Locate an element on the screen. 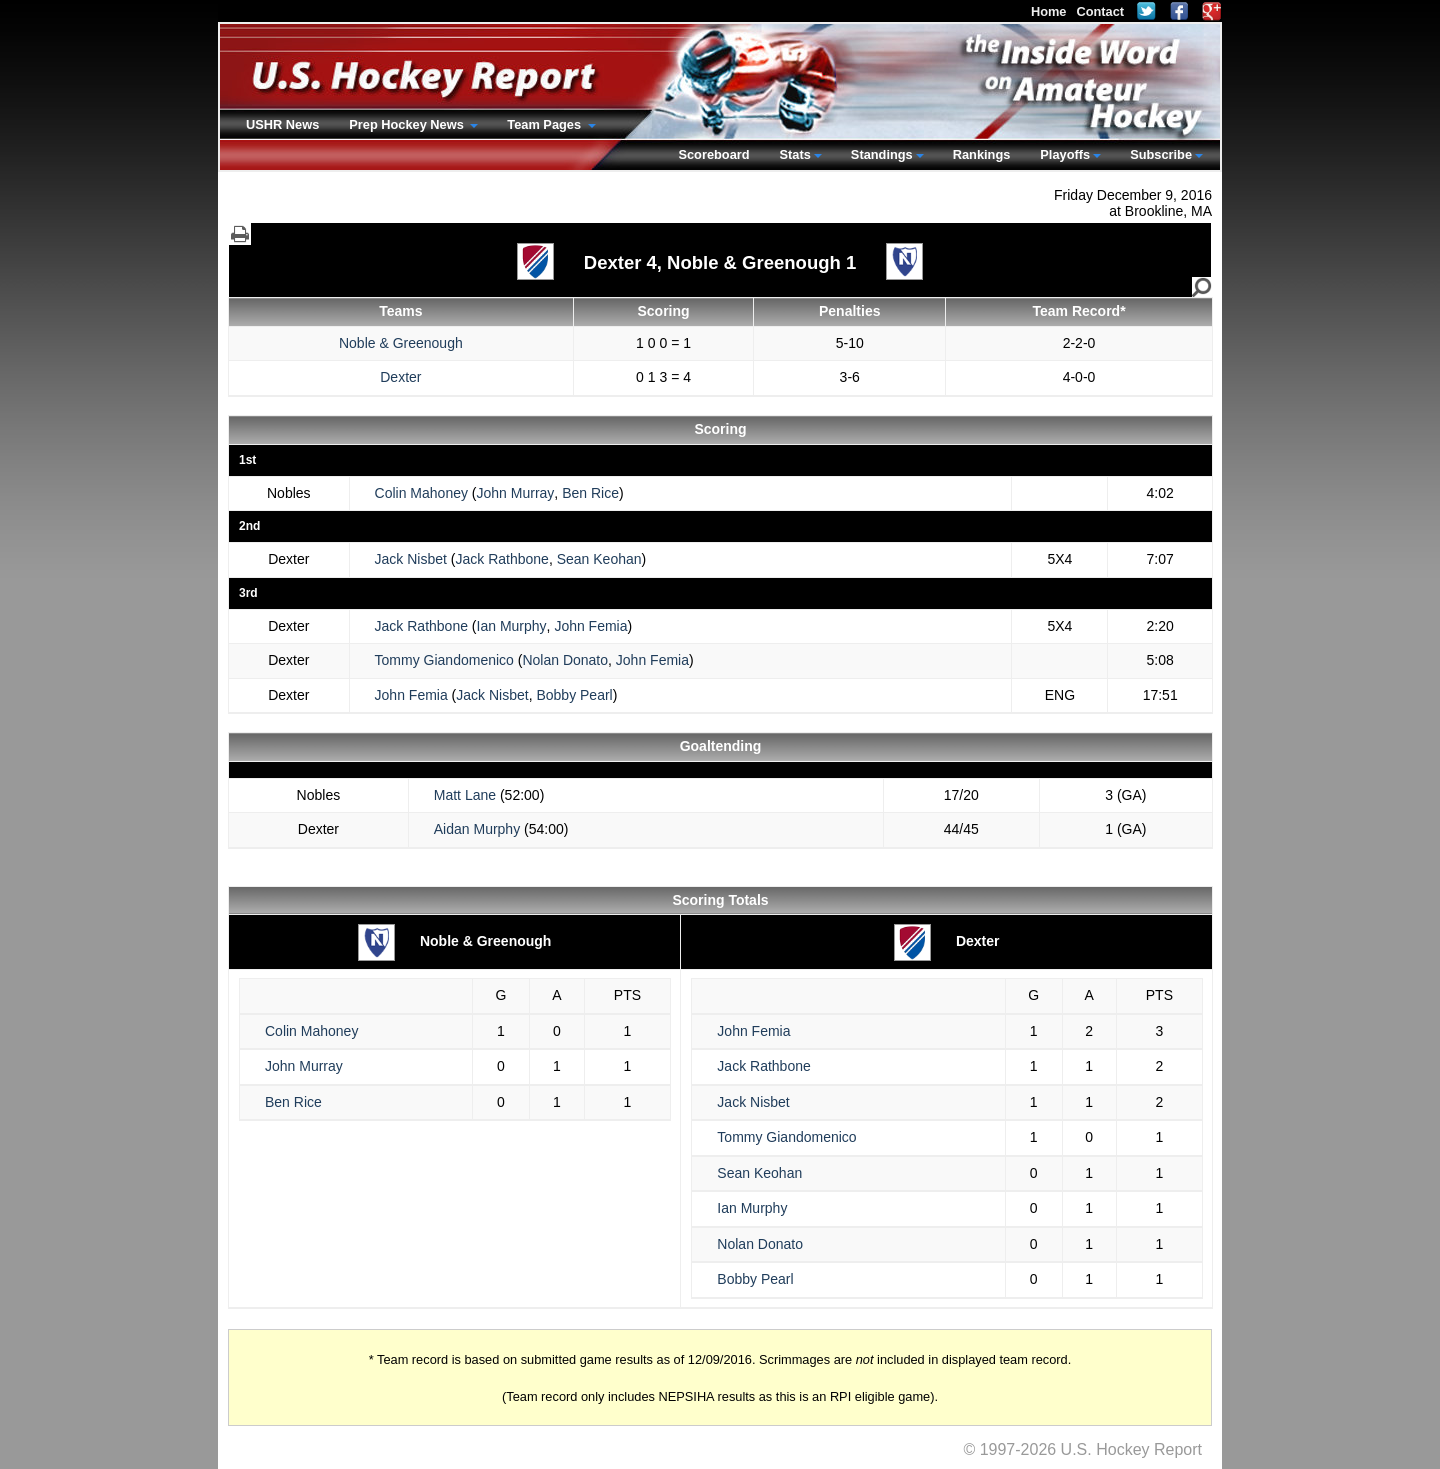 This screenshot has width=1440, height=1469. Dexter is located at coordinates (400, 377).